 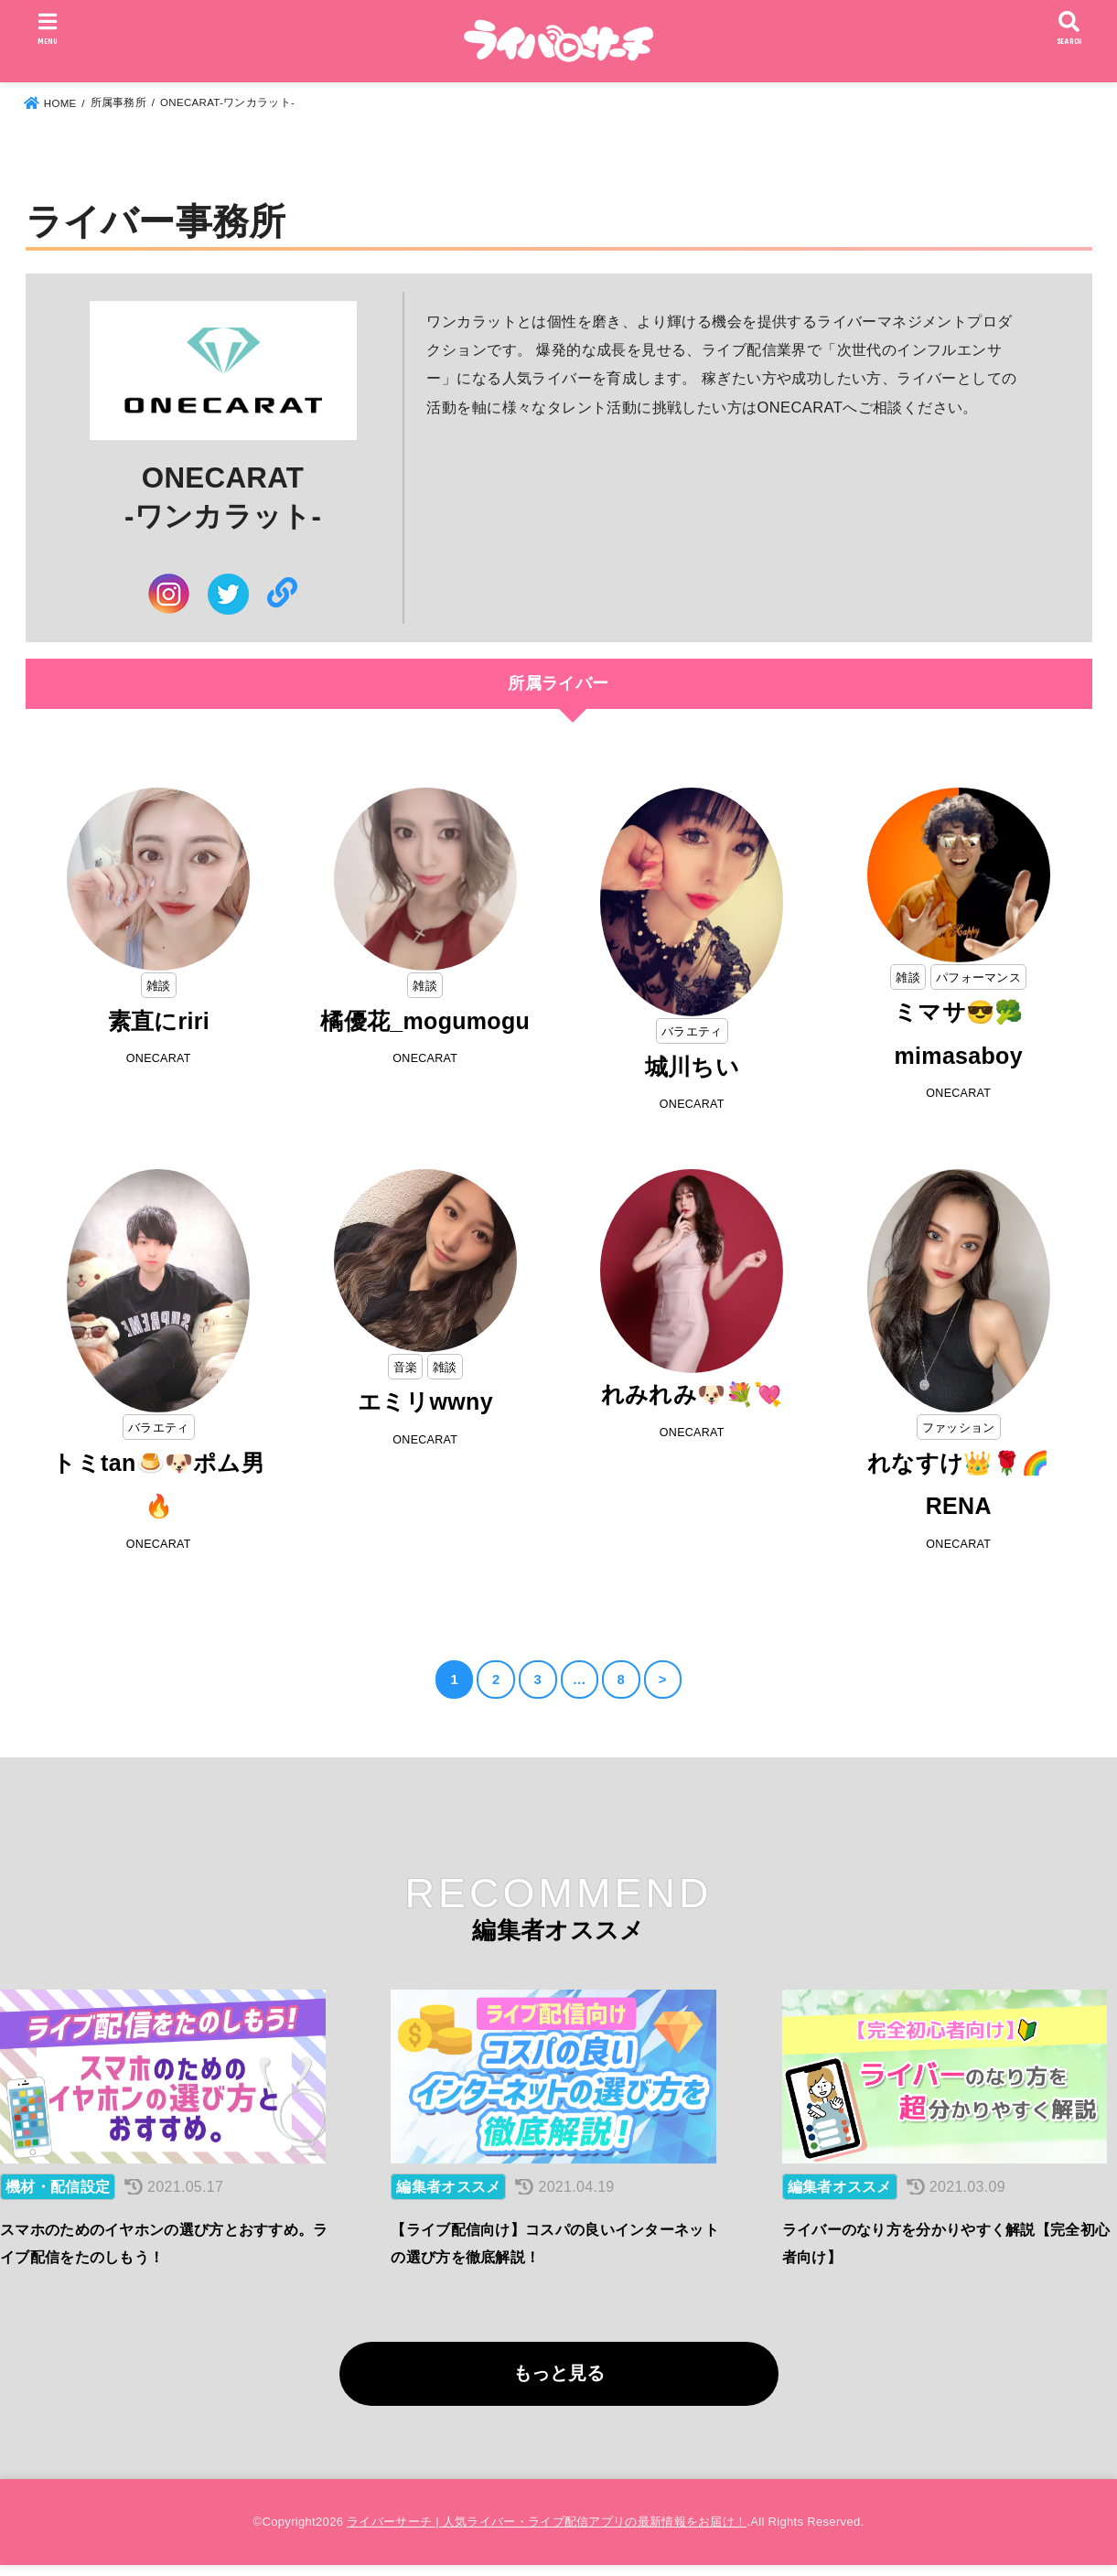 I want to click on 音楽, so click(x=405, y=1367).